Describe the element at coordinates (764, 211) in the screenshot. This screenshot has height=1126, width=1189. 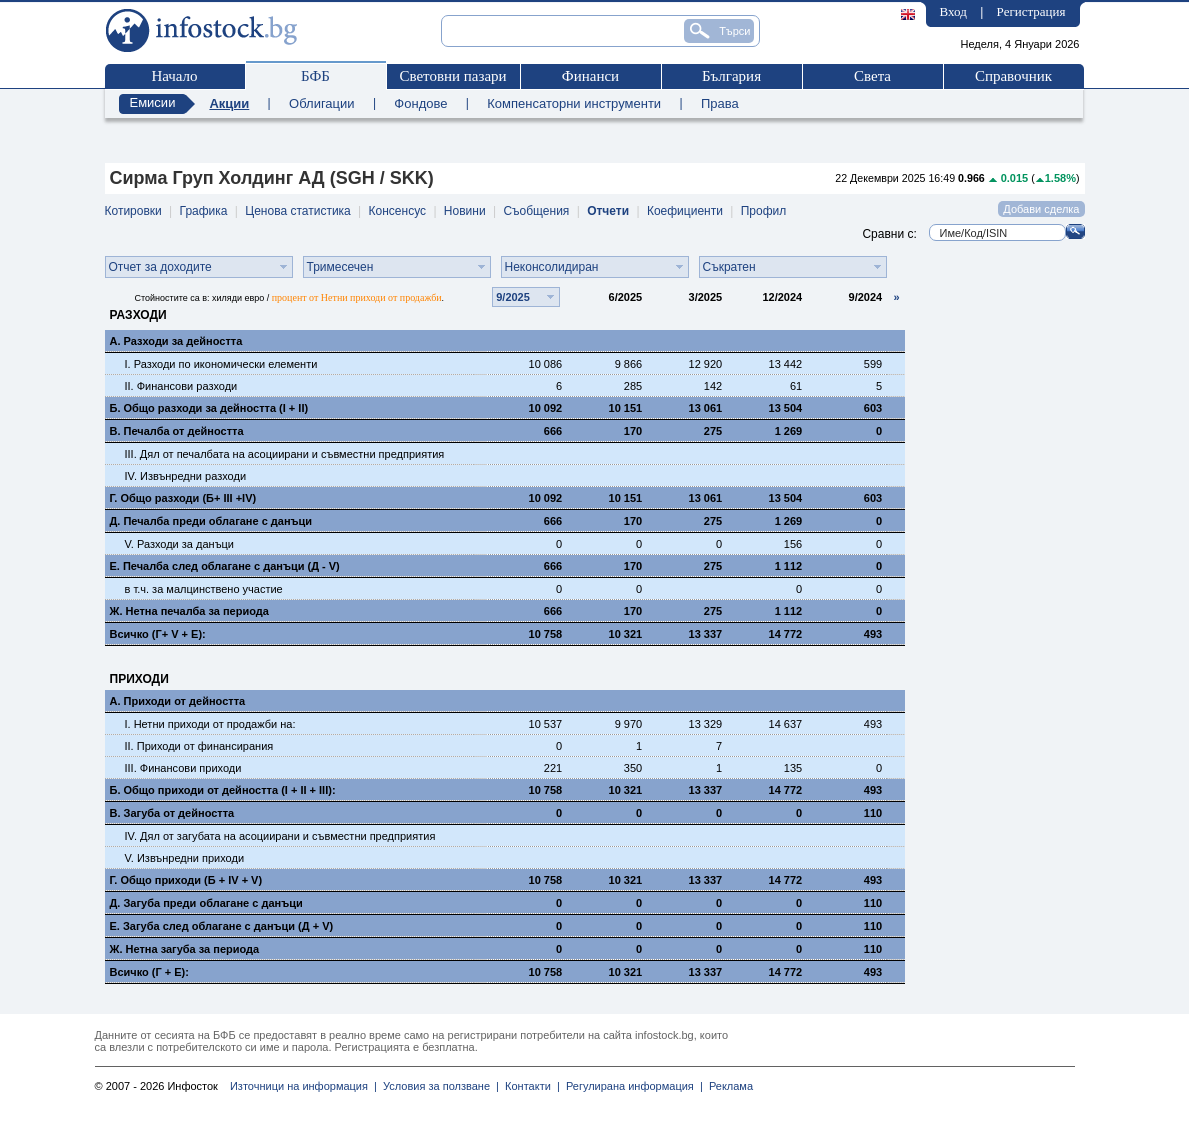
I see `Профил` at that location.